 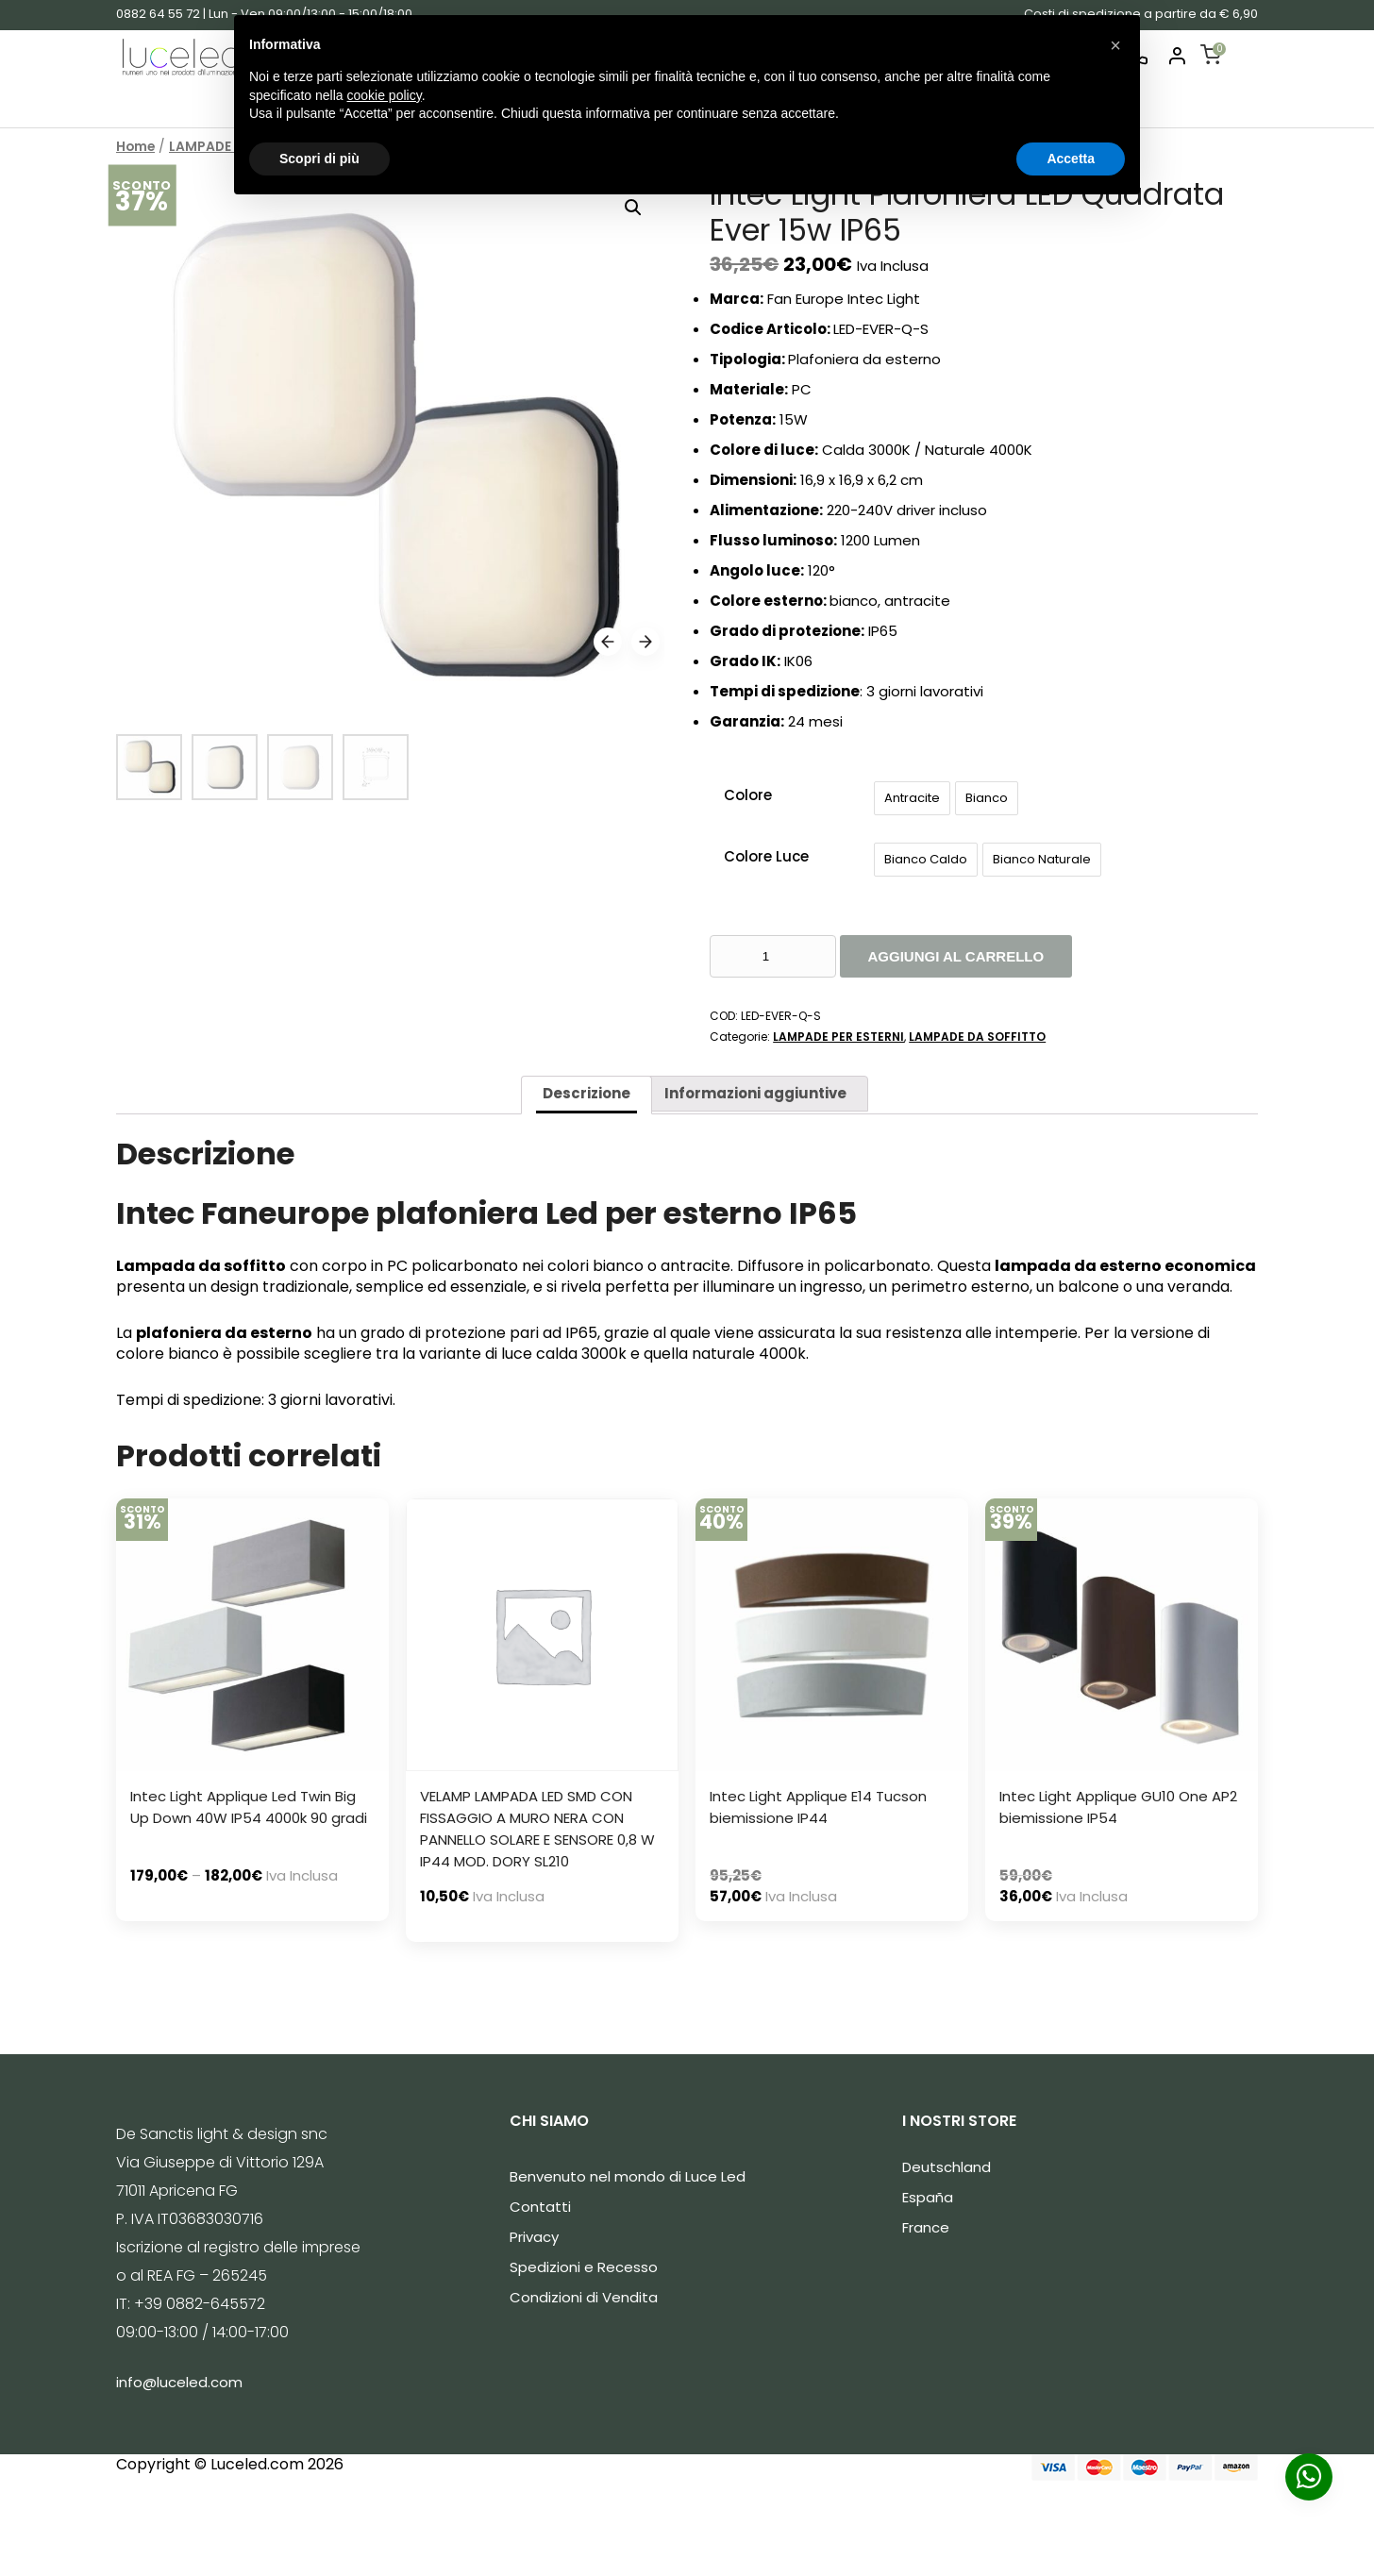 What do you see at coordinates (766, 856) in the screenshot?
I see `Colore Luce` at bounding box center [766, 856].